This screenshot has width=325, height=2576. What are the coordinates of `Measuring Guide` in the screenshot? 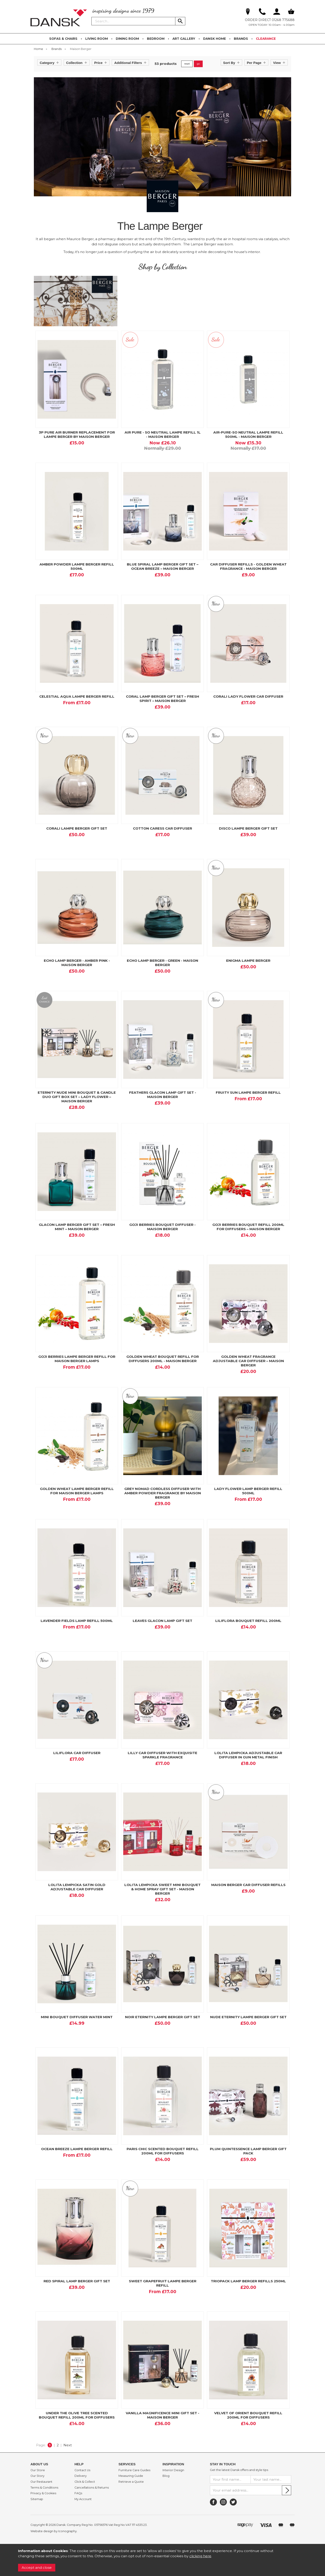 It's located at (130, 2475).